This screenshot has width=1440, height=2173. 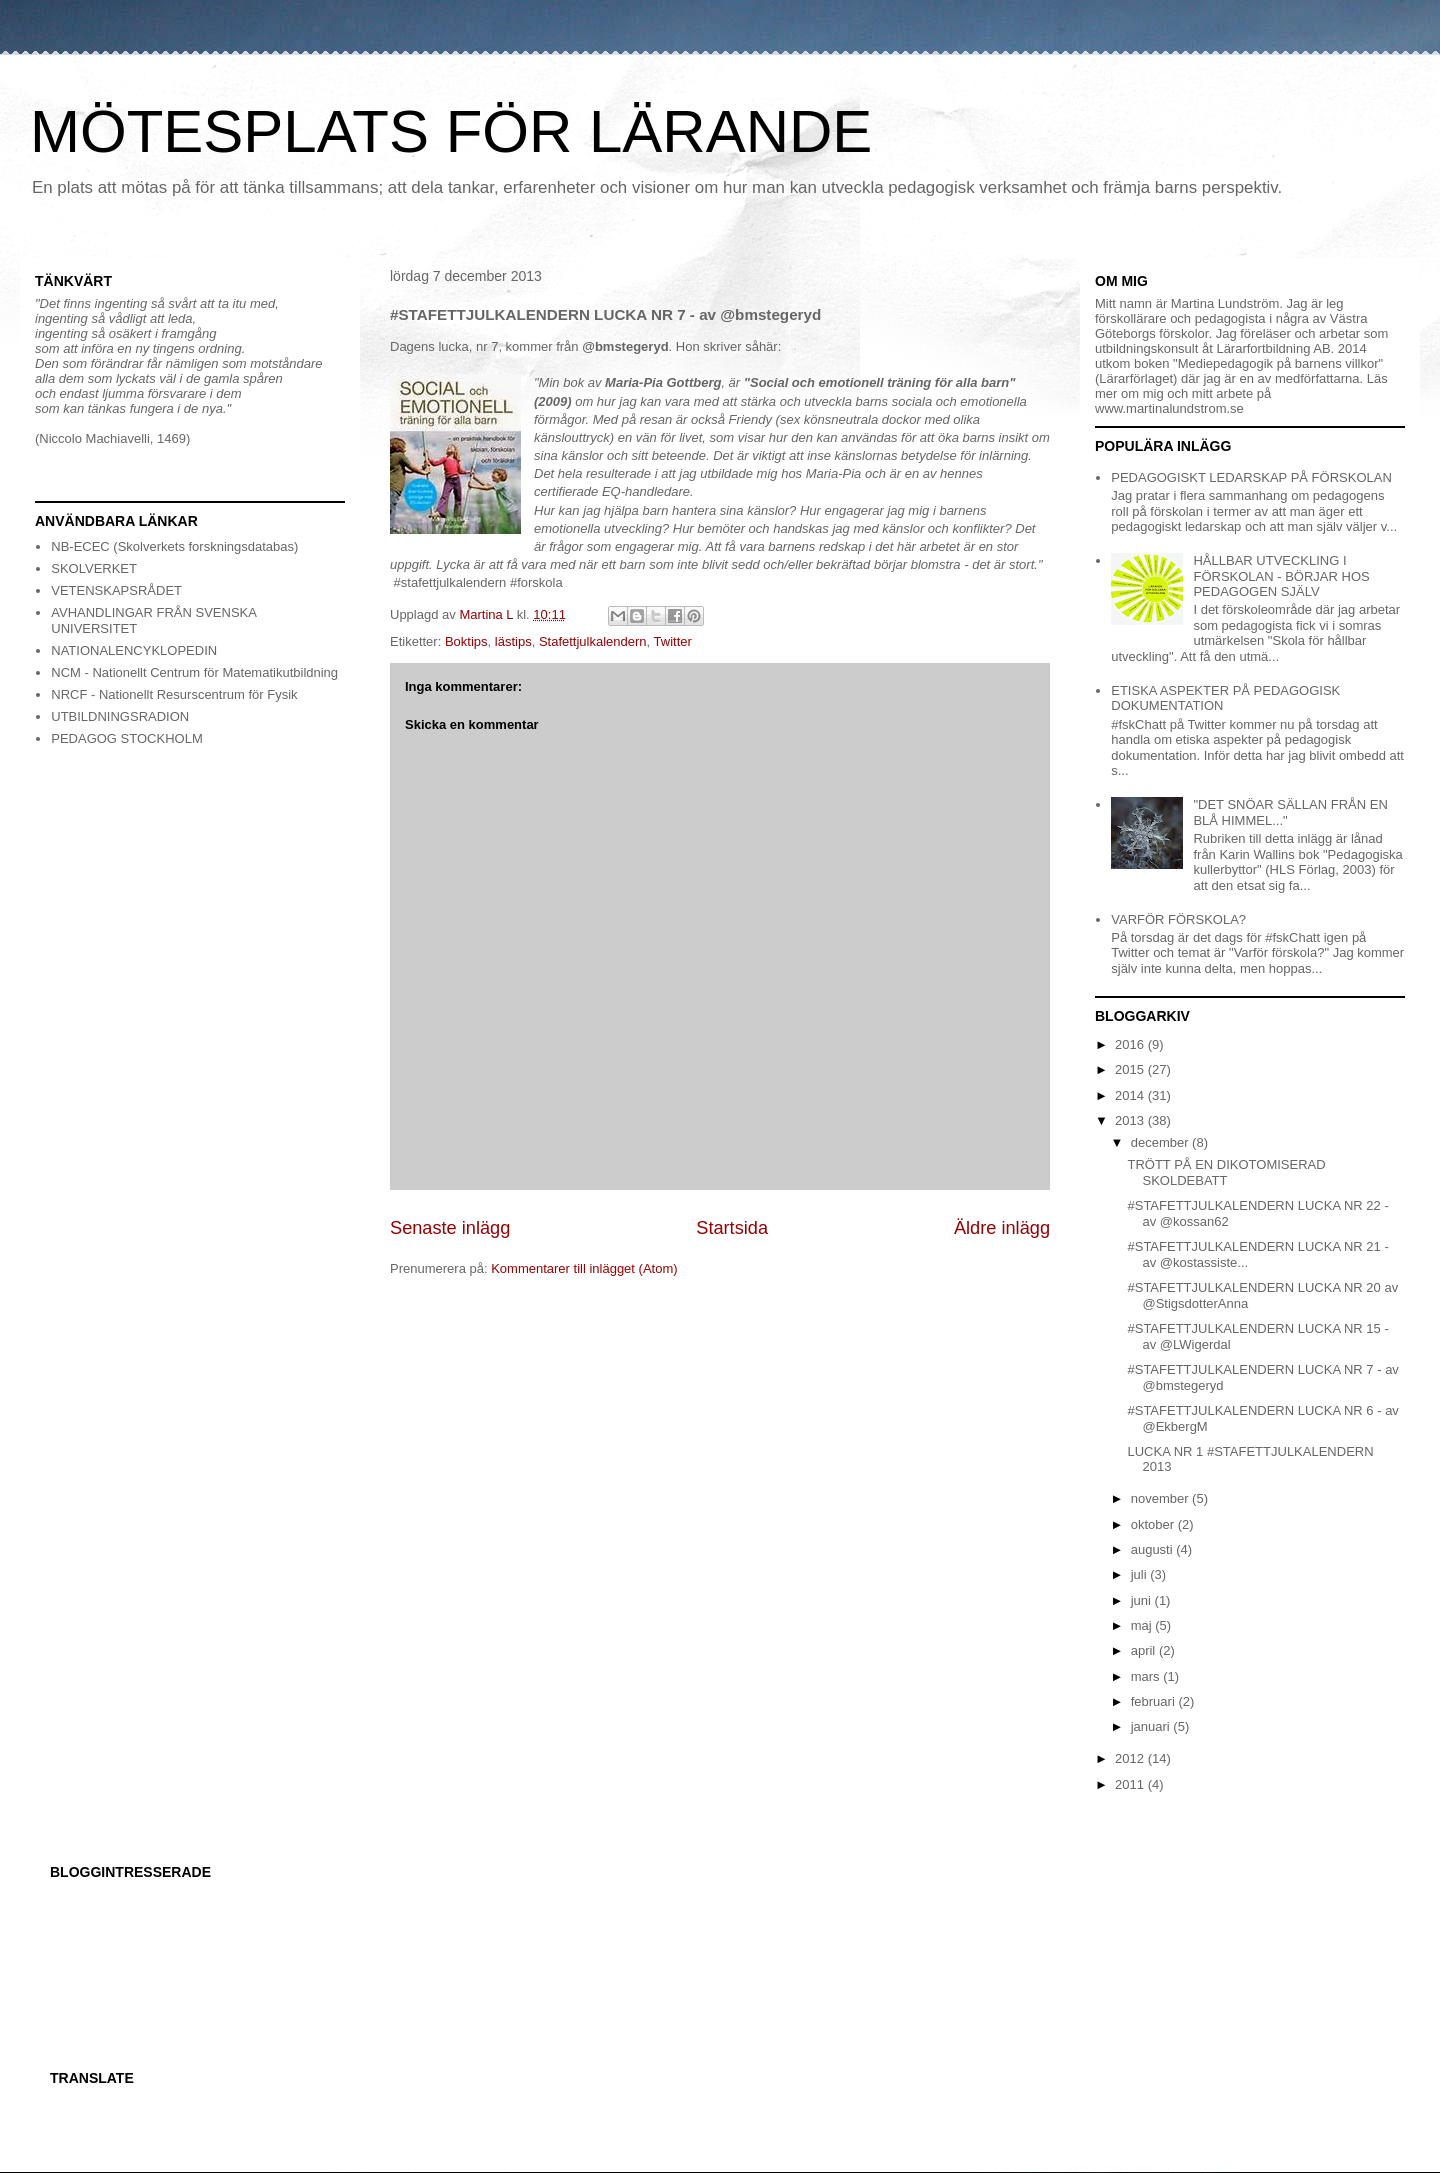 What do you see at coordinates (126, 738) in the screenshot?
I see `PEDAGOG STOCKHOLM` at bounding box center [126, 738].